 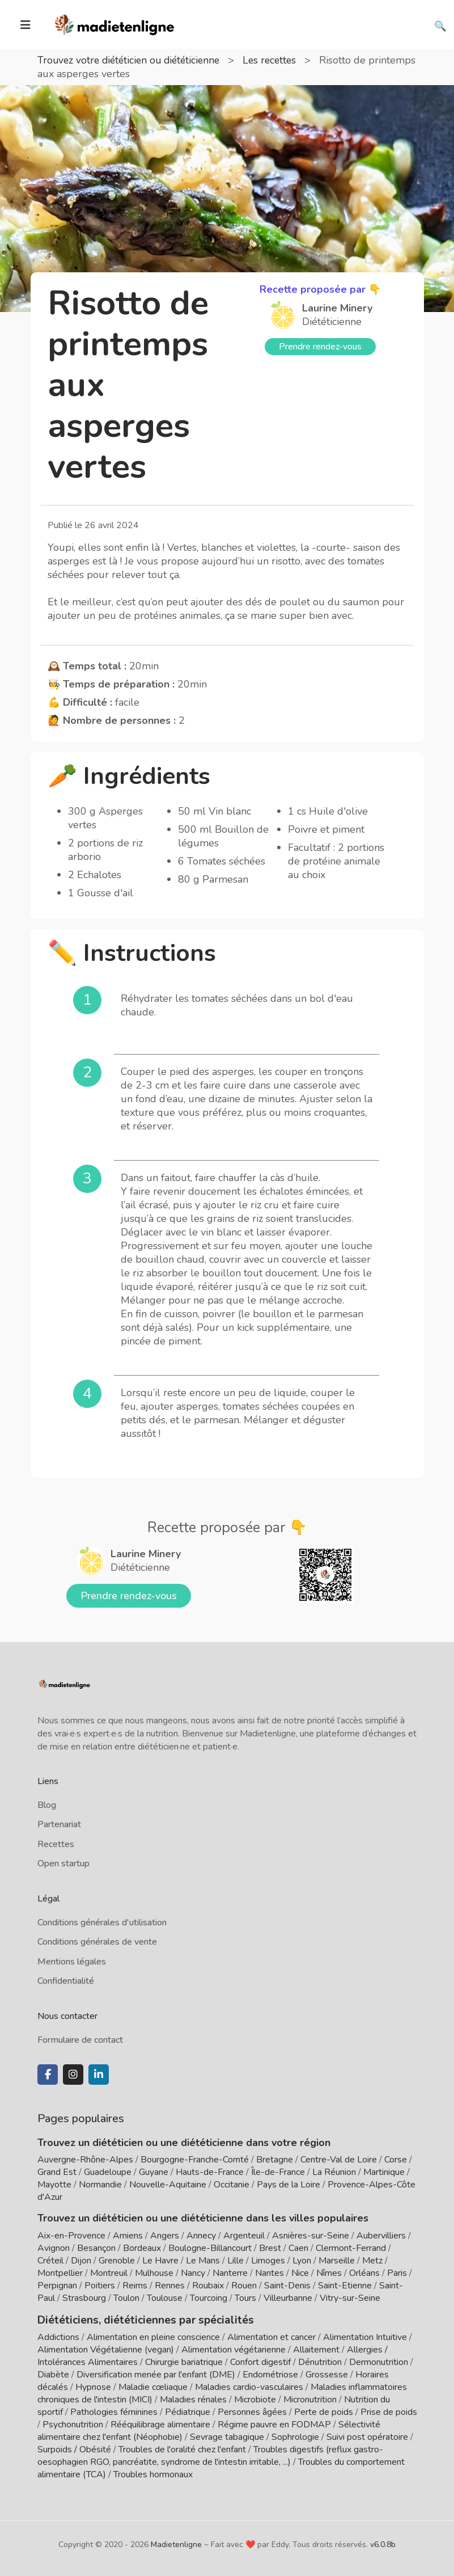 What do you see at coordinates (388, 2411) in the screenshot?
I see `Prise de poids` at bounding box center [388, 2411].